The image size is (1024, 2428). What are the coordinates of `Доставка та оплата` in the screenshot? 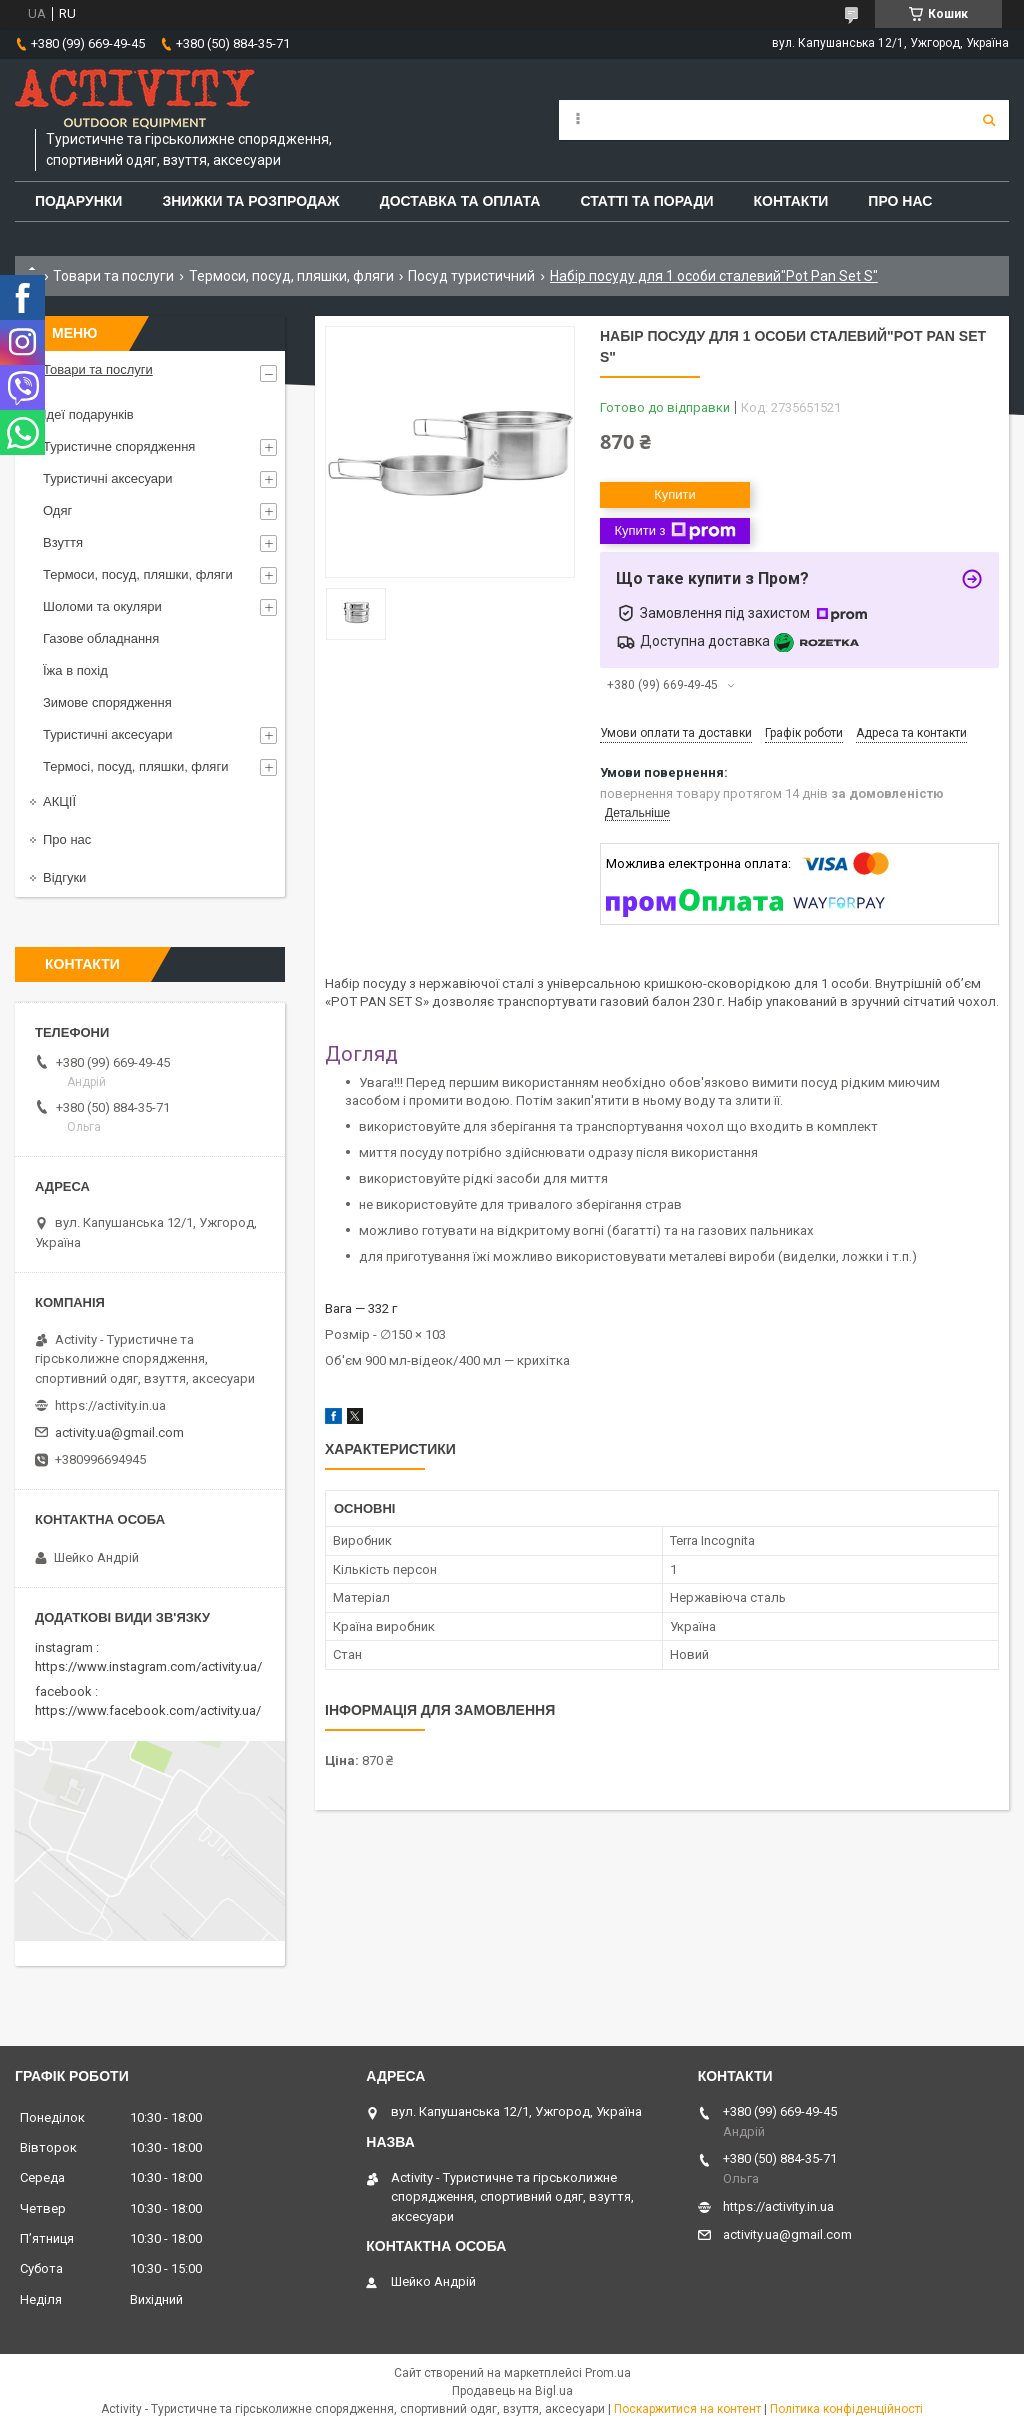 It's located at (460, 201).